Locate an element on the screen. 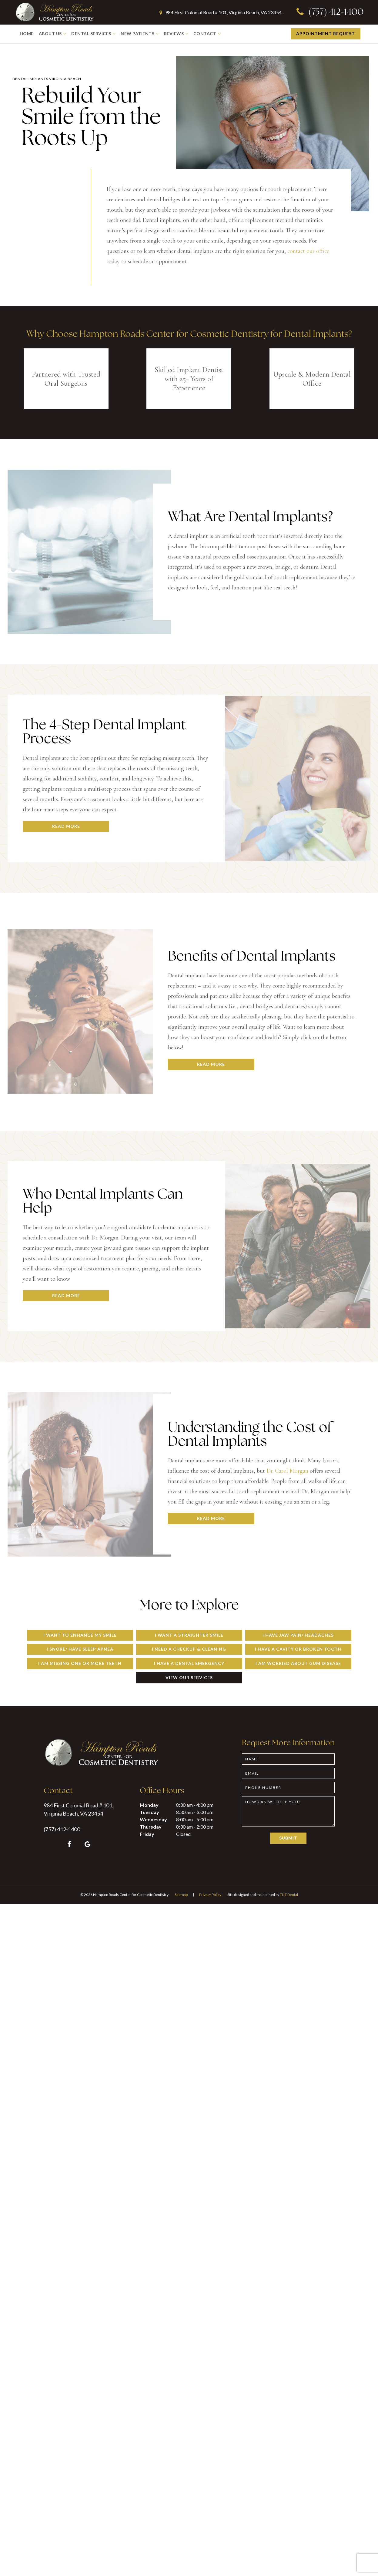 The image size is (378, 2576). New Patients is located at coordinates (140, 33).